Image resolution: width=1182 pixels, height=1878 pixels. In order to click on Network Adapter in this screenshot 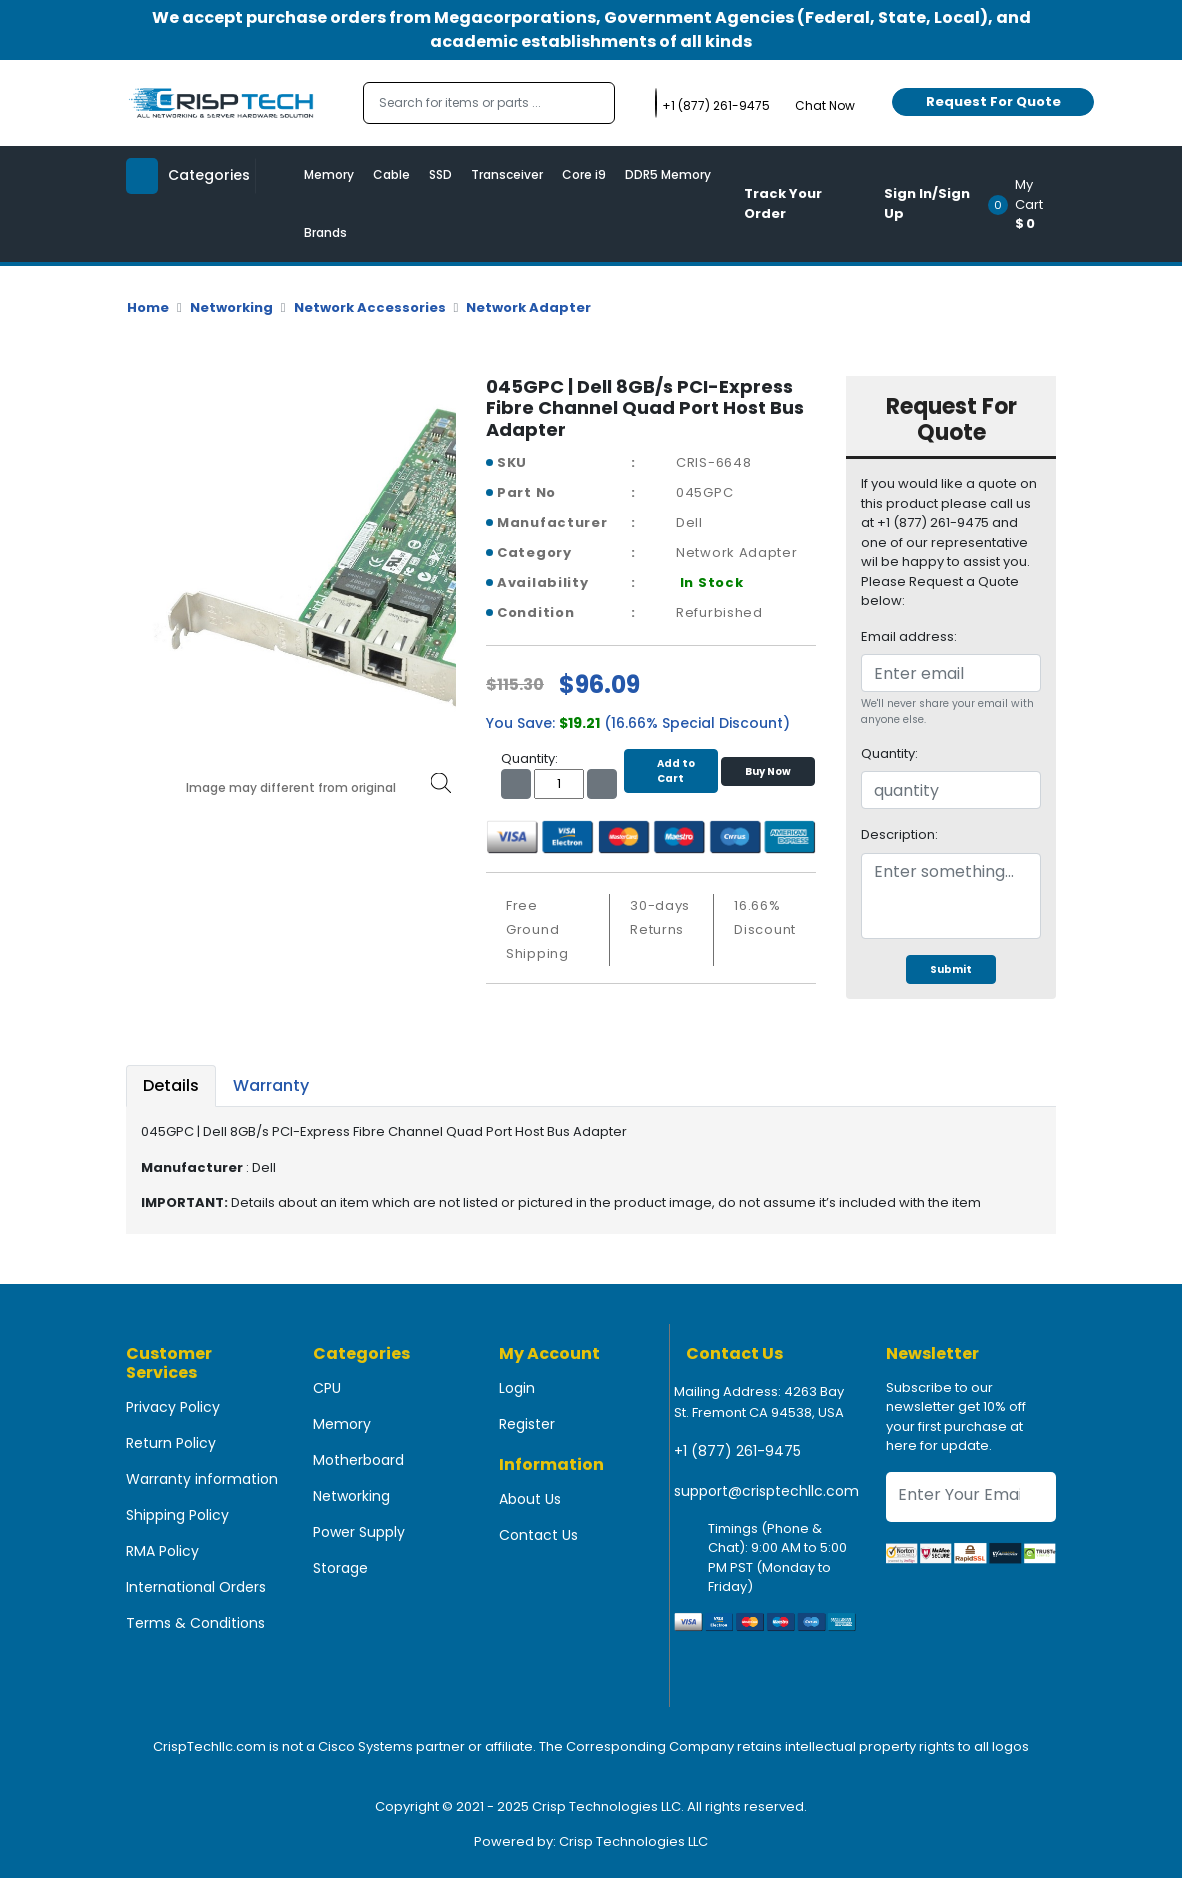, I will do `click(528, 307)`.